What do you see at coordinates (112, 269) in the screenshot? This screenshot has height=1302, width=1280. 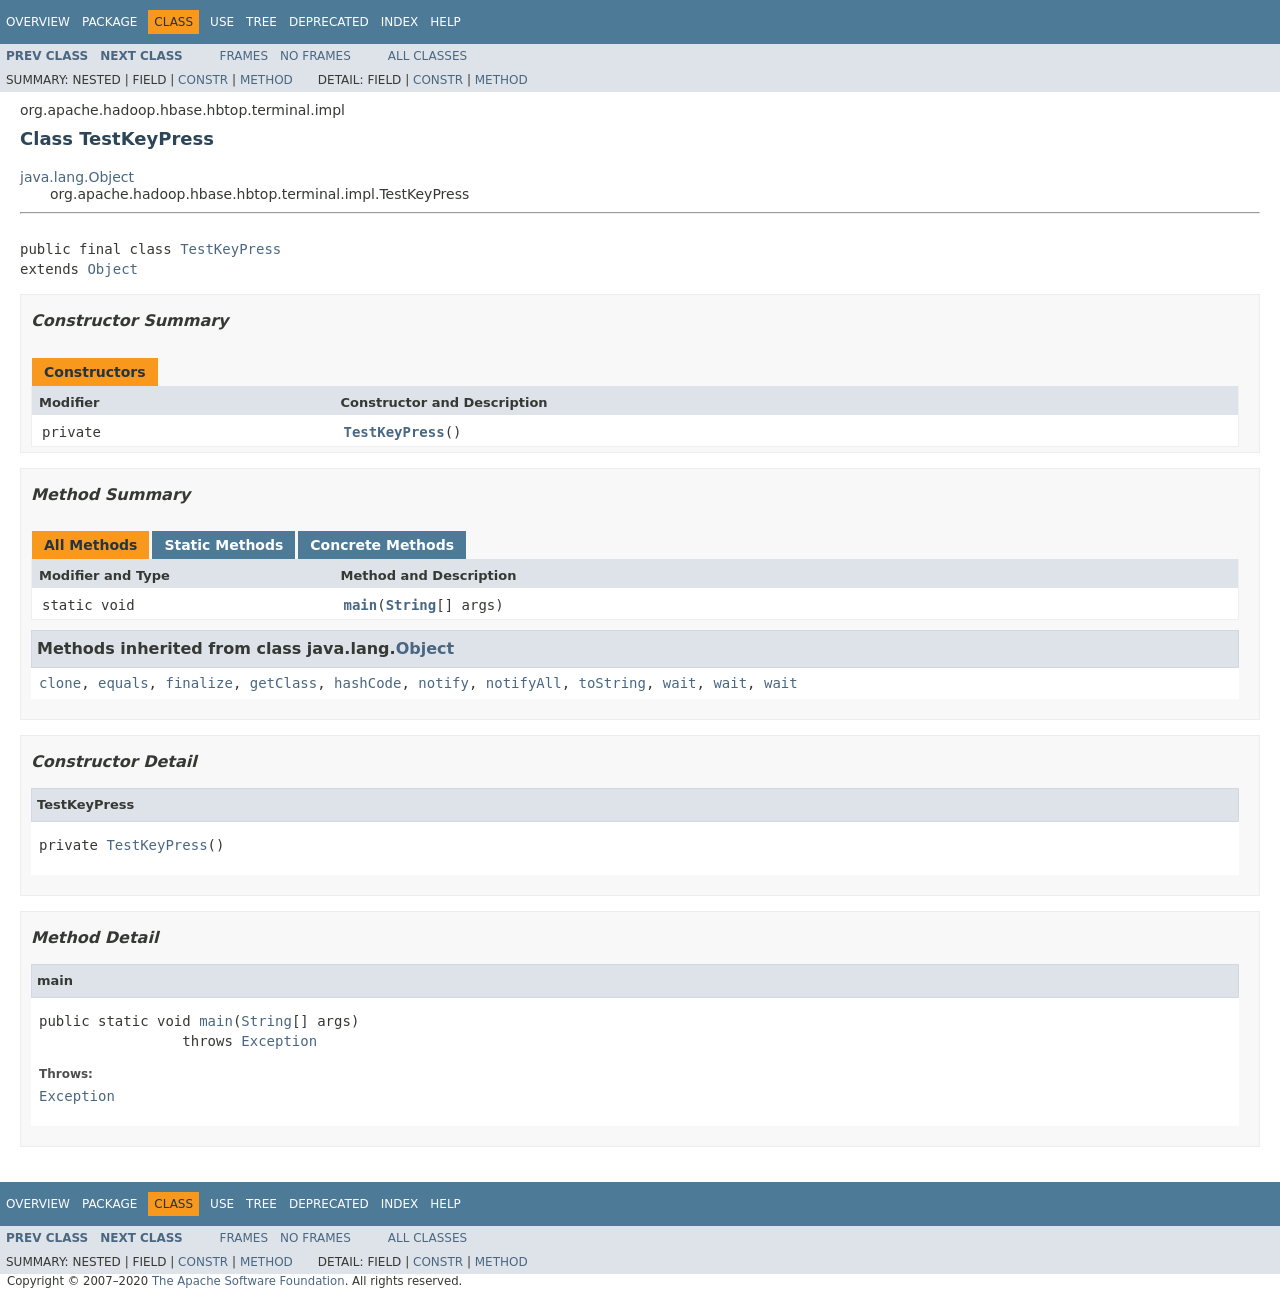 I see `Object` at bounding box center [112, 269].